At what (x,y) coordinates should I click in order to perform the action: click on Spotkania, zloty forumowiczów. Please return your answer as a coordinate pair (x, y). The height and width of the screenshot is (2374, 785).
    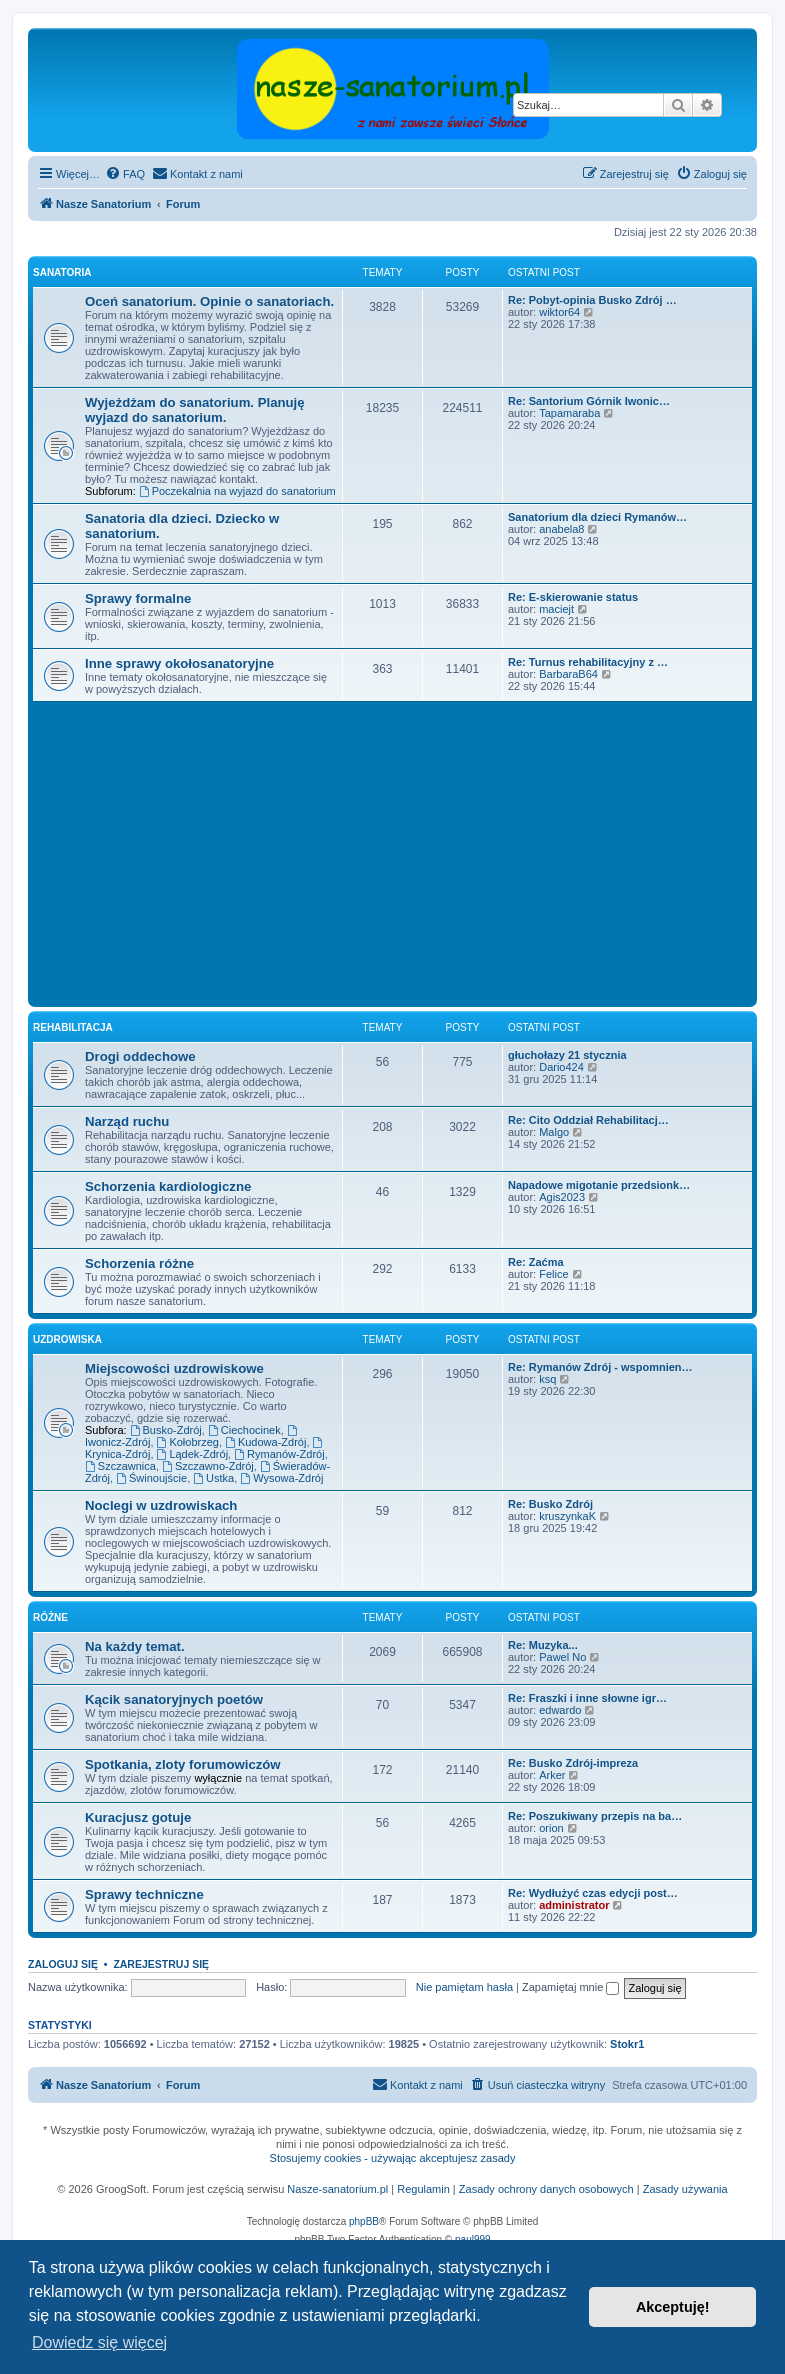
    Looking at the image, I should click on (183, 1764).